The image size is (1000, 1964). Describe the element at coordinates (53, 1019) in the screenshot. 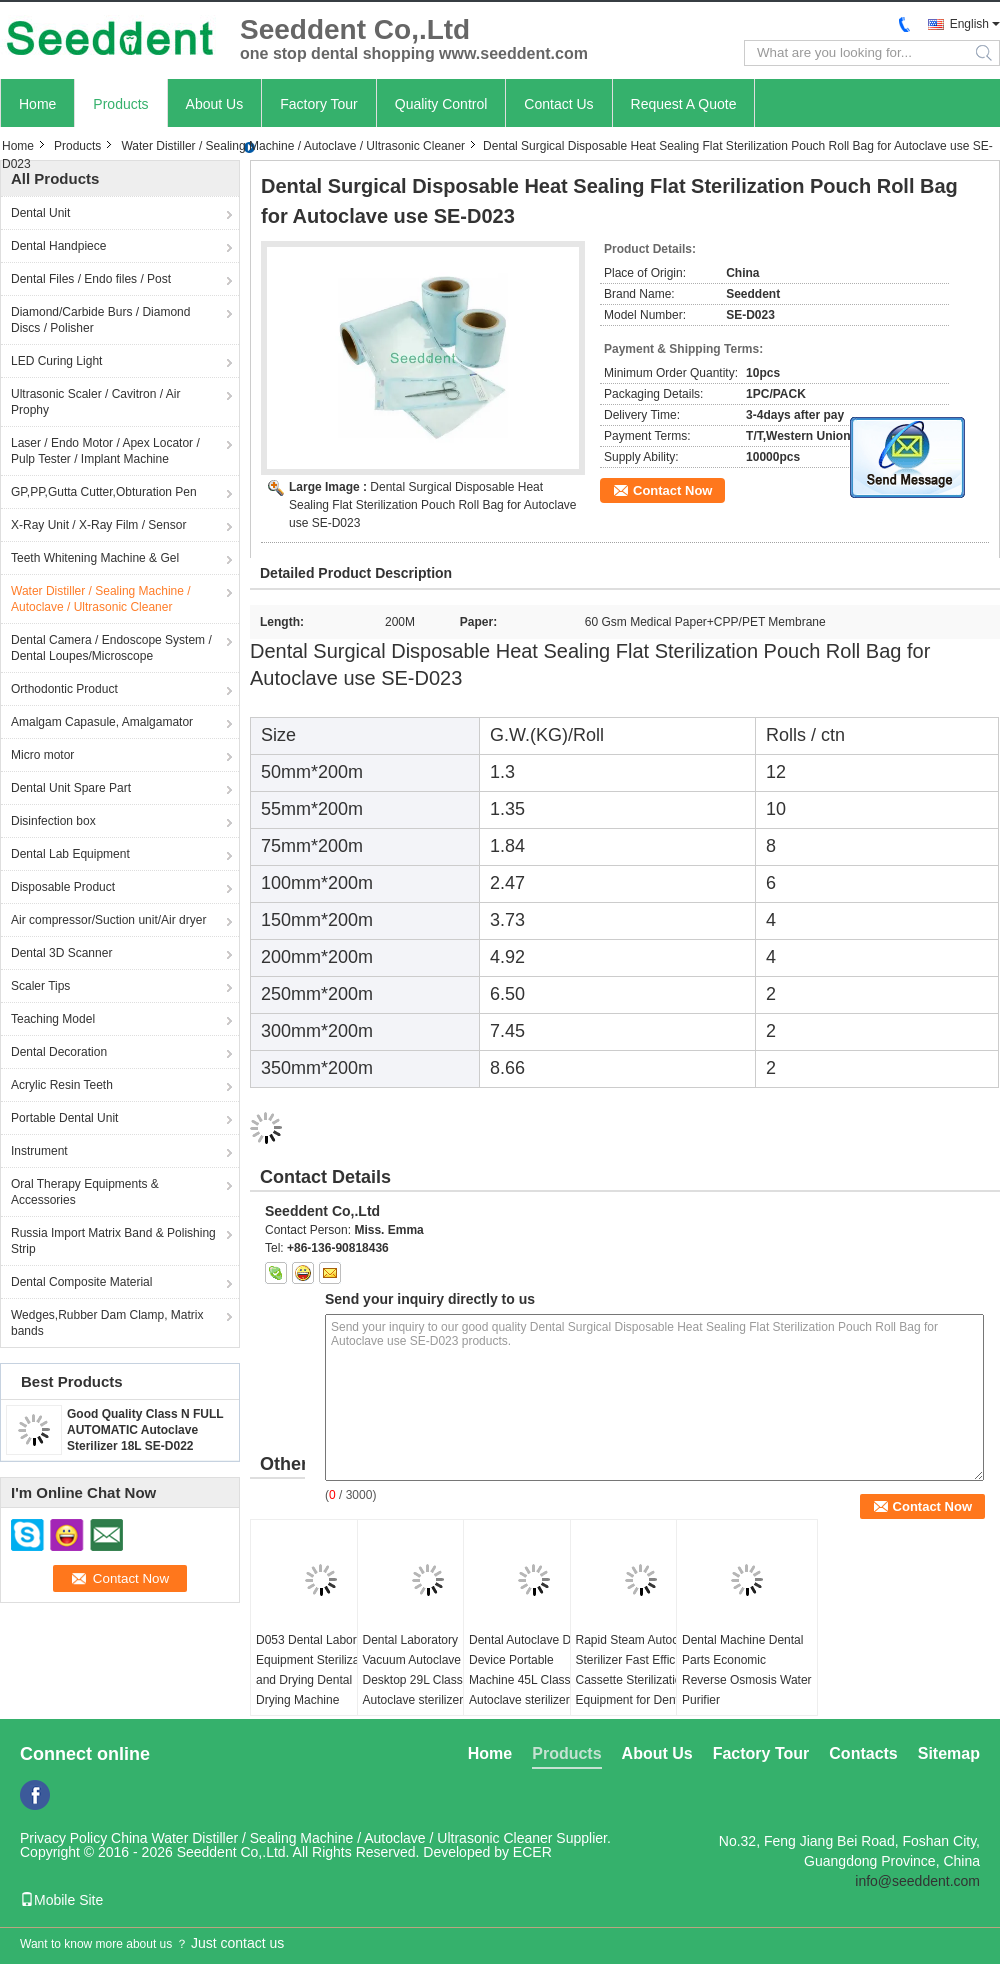

I see `Teaching Model` at that location.